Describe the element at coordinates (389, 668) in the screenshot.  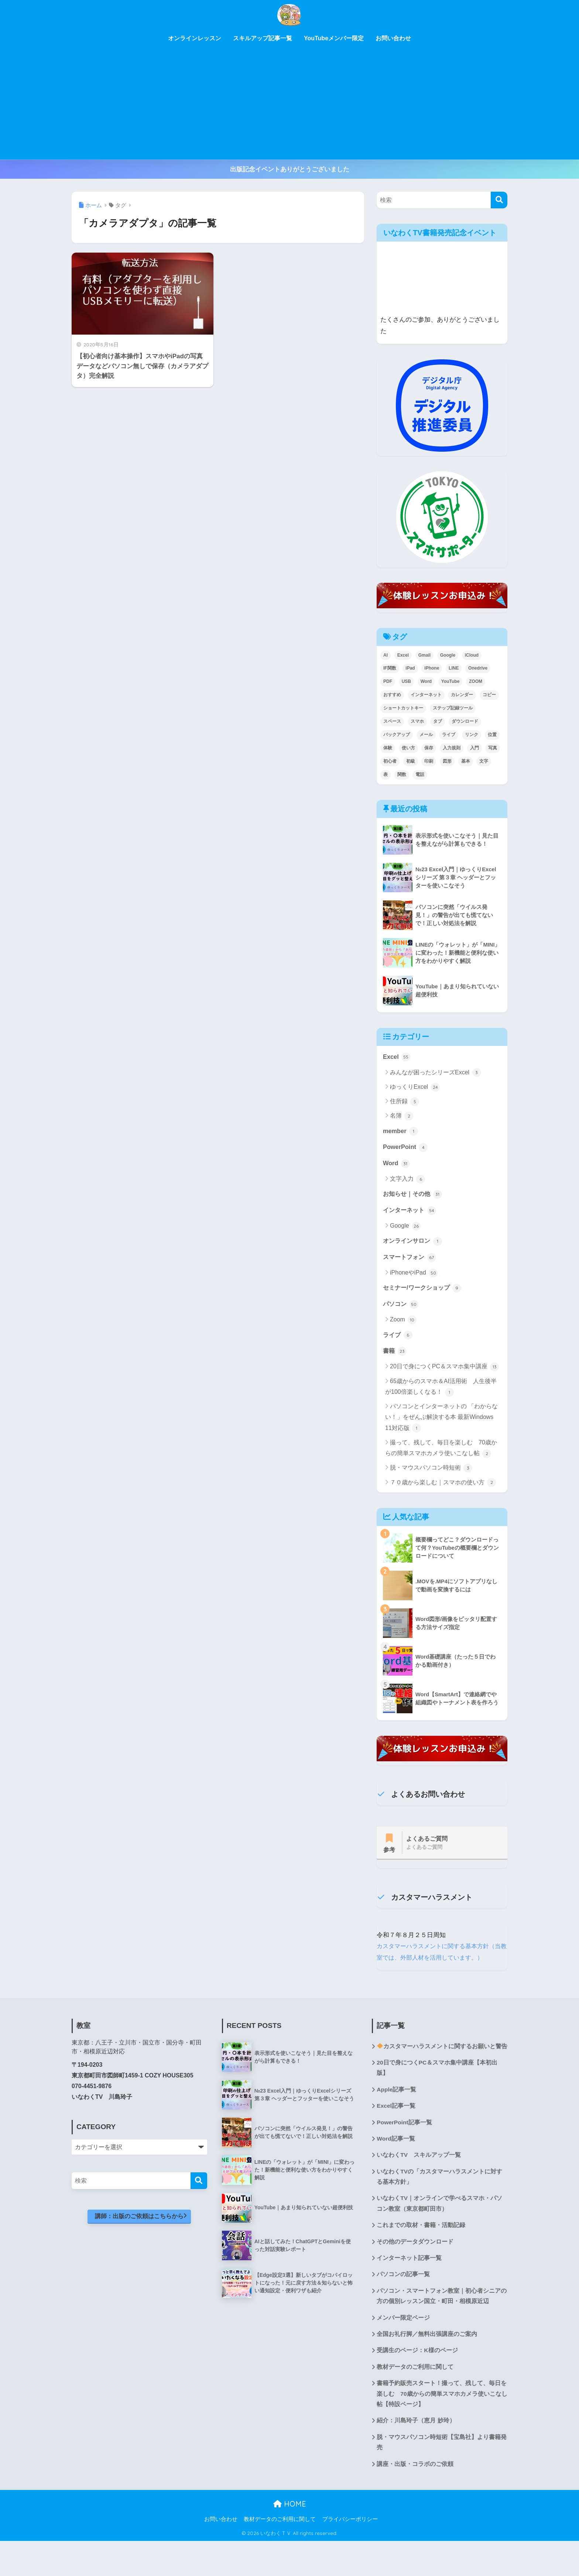
I see `IF関数 [IF関数 (4個の項目)]` at that location.